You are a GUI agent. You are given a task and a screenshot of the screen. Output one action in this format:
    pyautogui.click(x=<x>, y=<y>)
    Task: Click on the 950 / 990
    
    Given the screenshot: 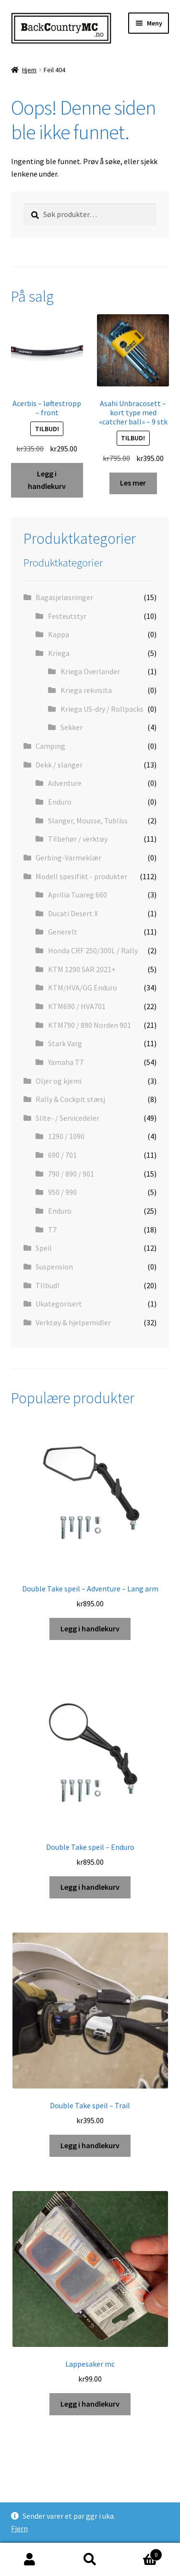 What is the action you would take?
    pyautogui.click(x=62, y=1192)
    